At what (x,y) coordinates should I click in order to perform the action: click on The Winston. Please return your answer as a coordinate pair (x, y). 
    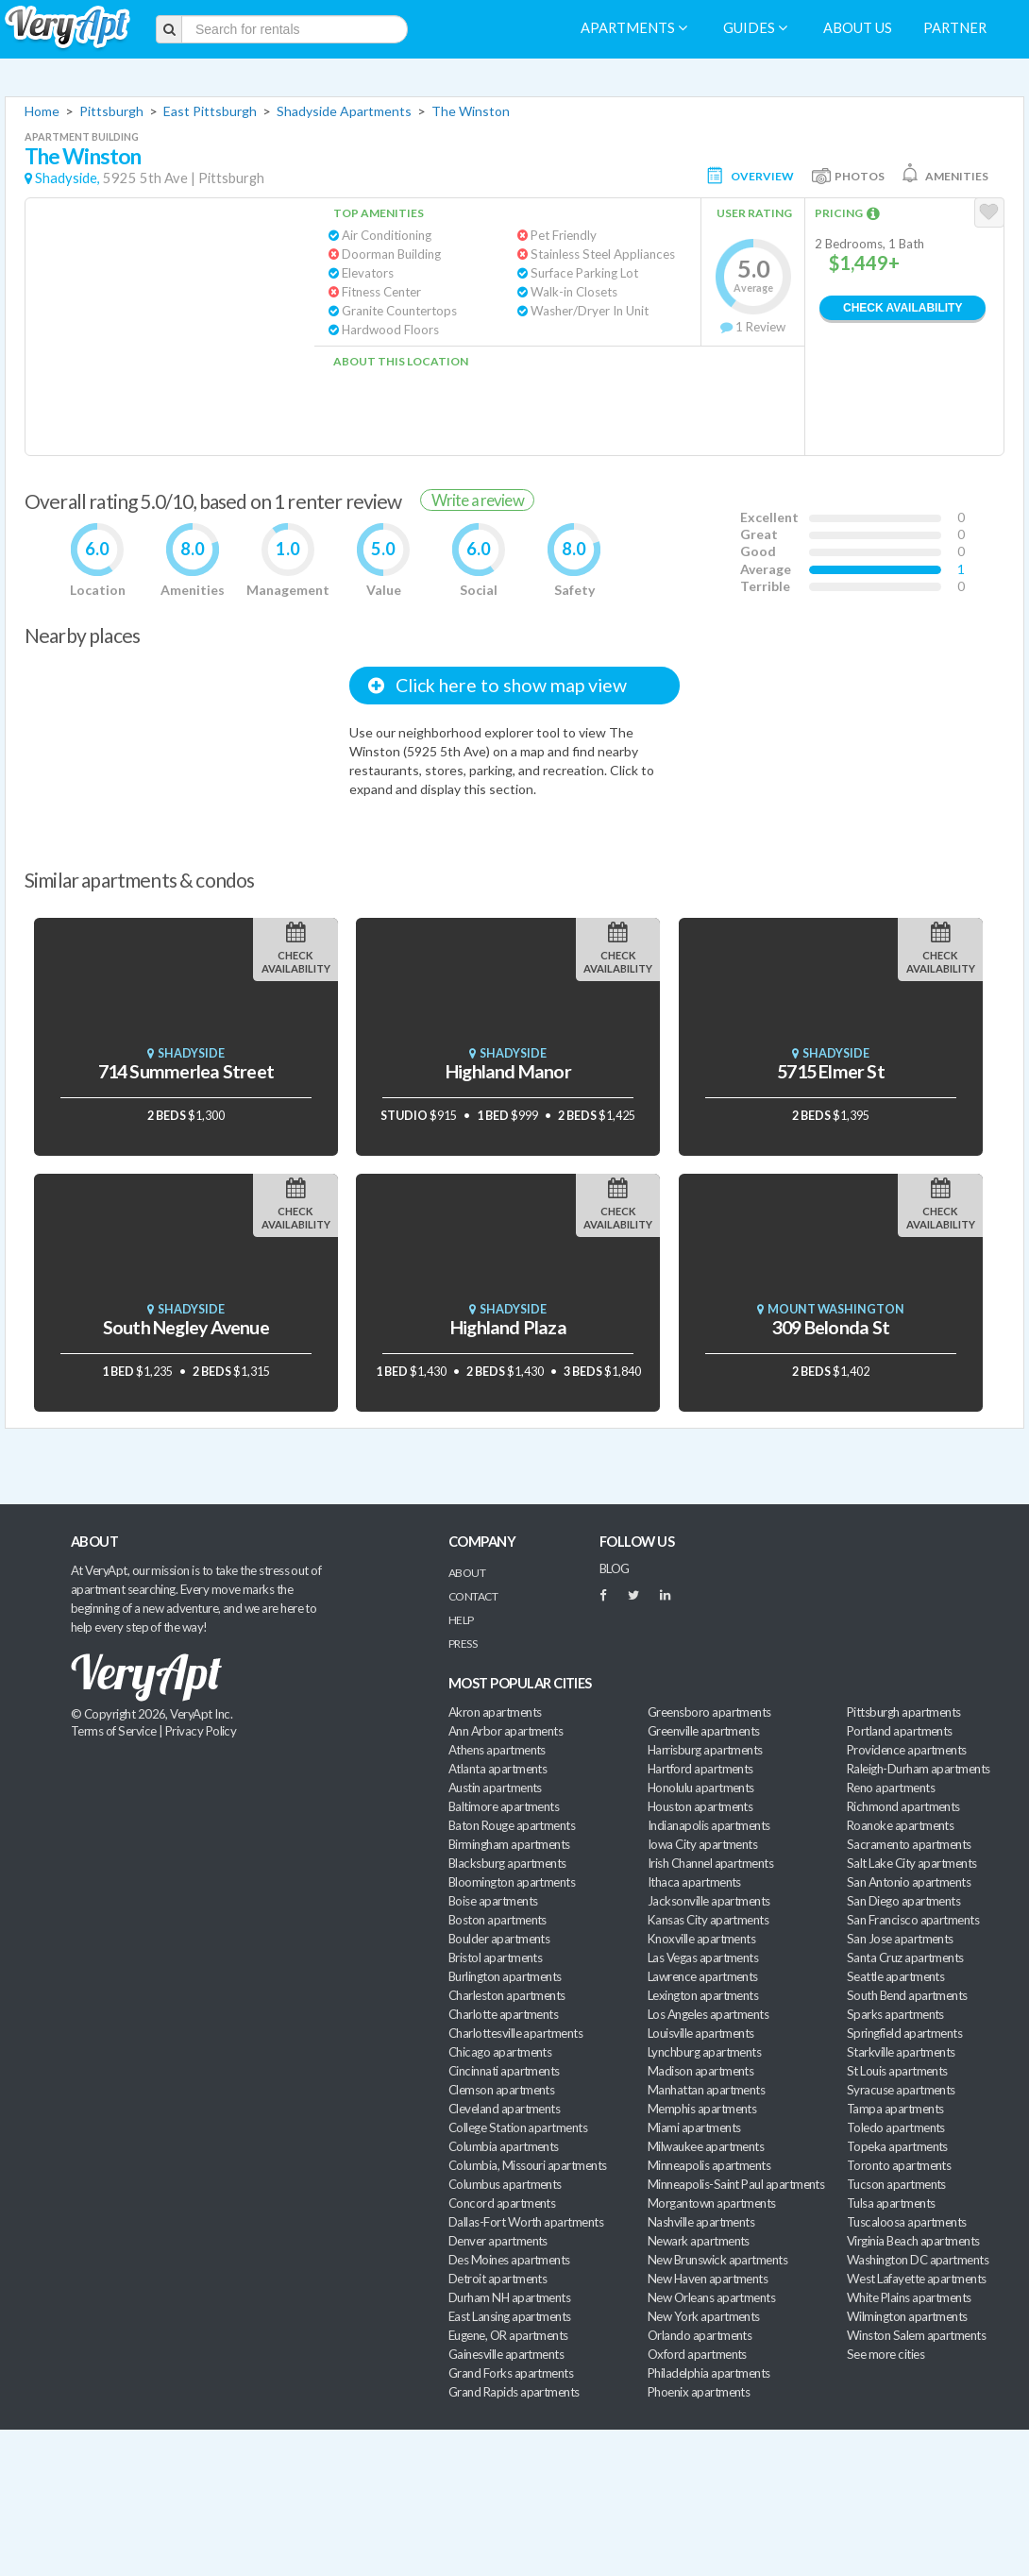
    Looking at the image, I should click on (470, 111).